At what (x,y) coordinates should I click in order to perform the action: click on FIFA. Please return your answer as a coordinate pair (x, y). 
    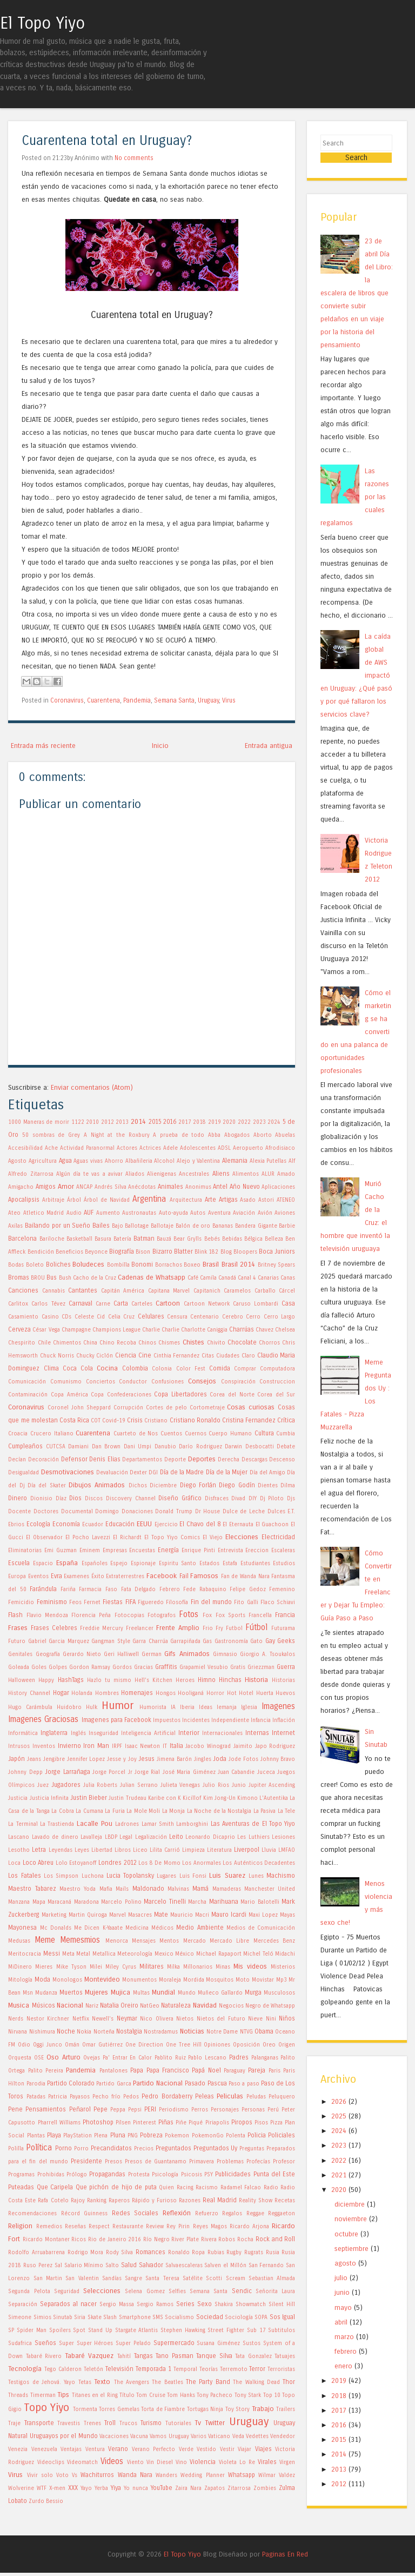
    Looking at the image, I should click on (130, 1602).